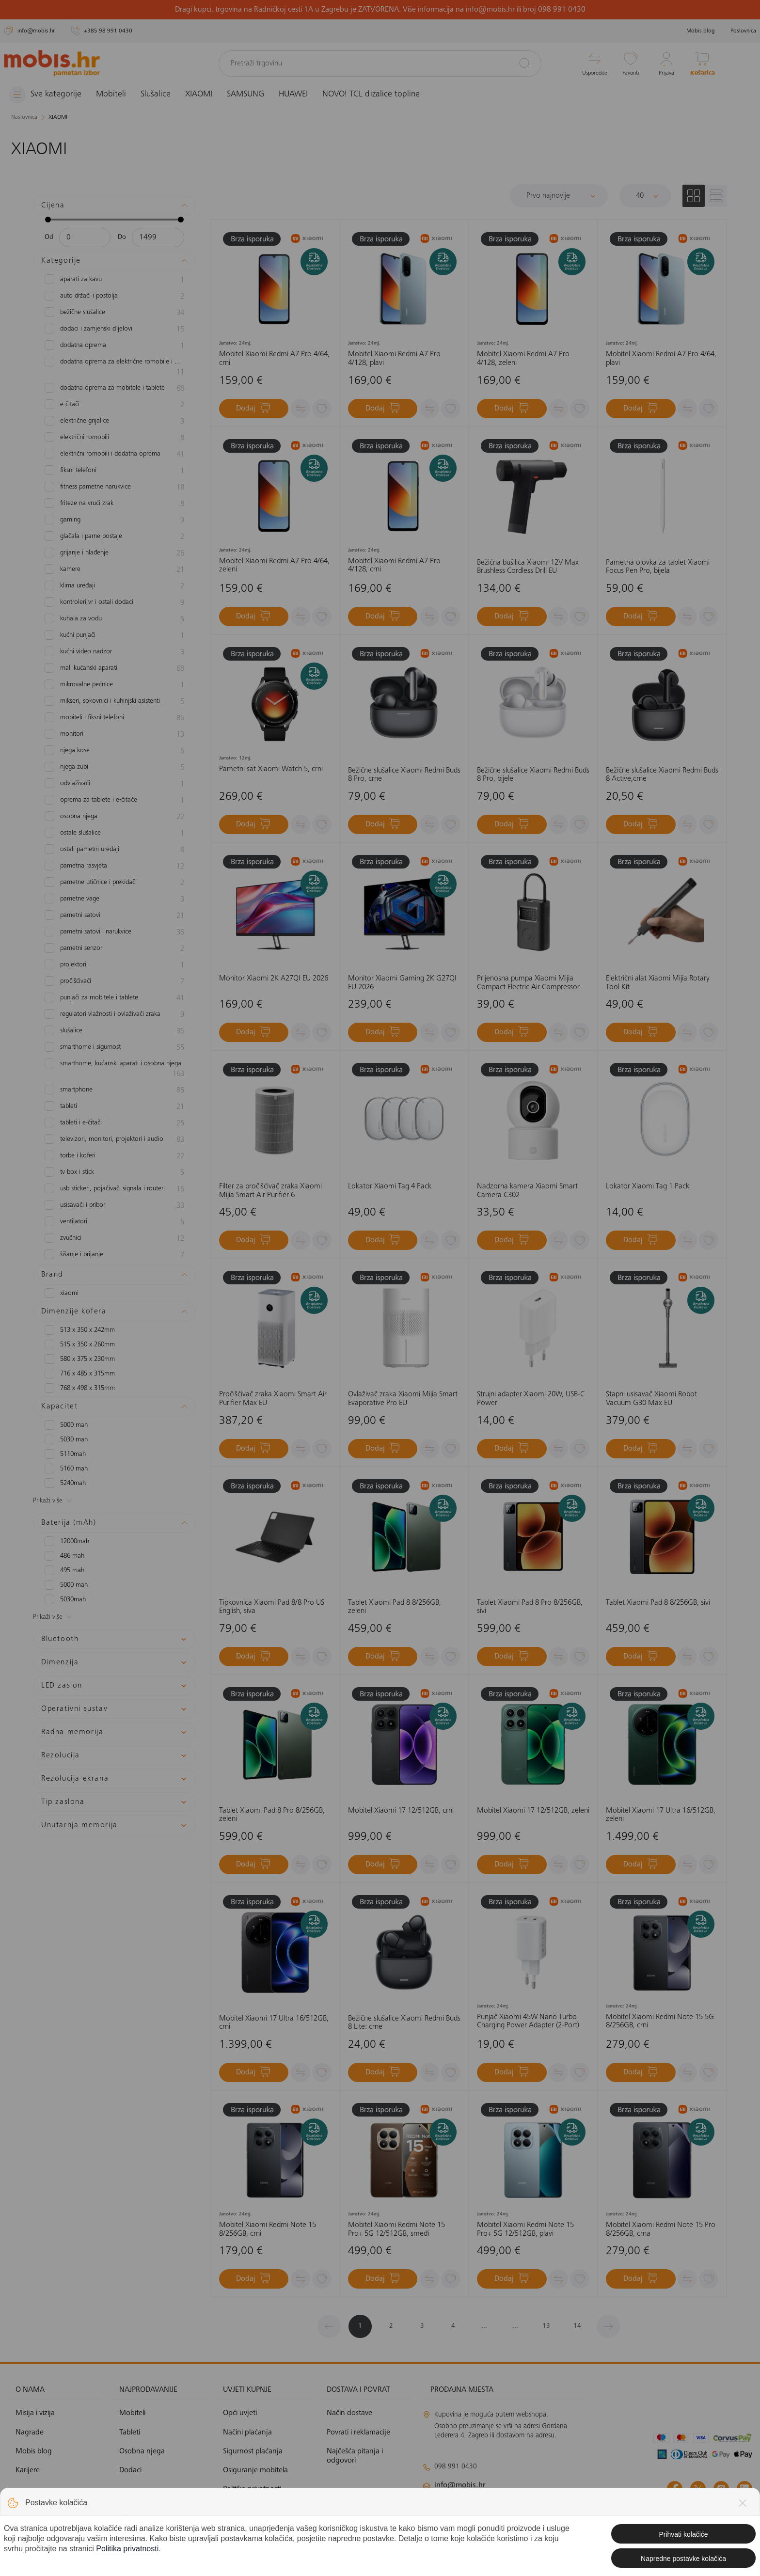 The image size is (760, 2576). I want to click on Dodaci i zamjenski dijelovi, so click(114, 329).